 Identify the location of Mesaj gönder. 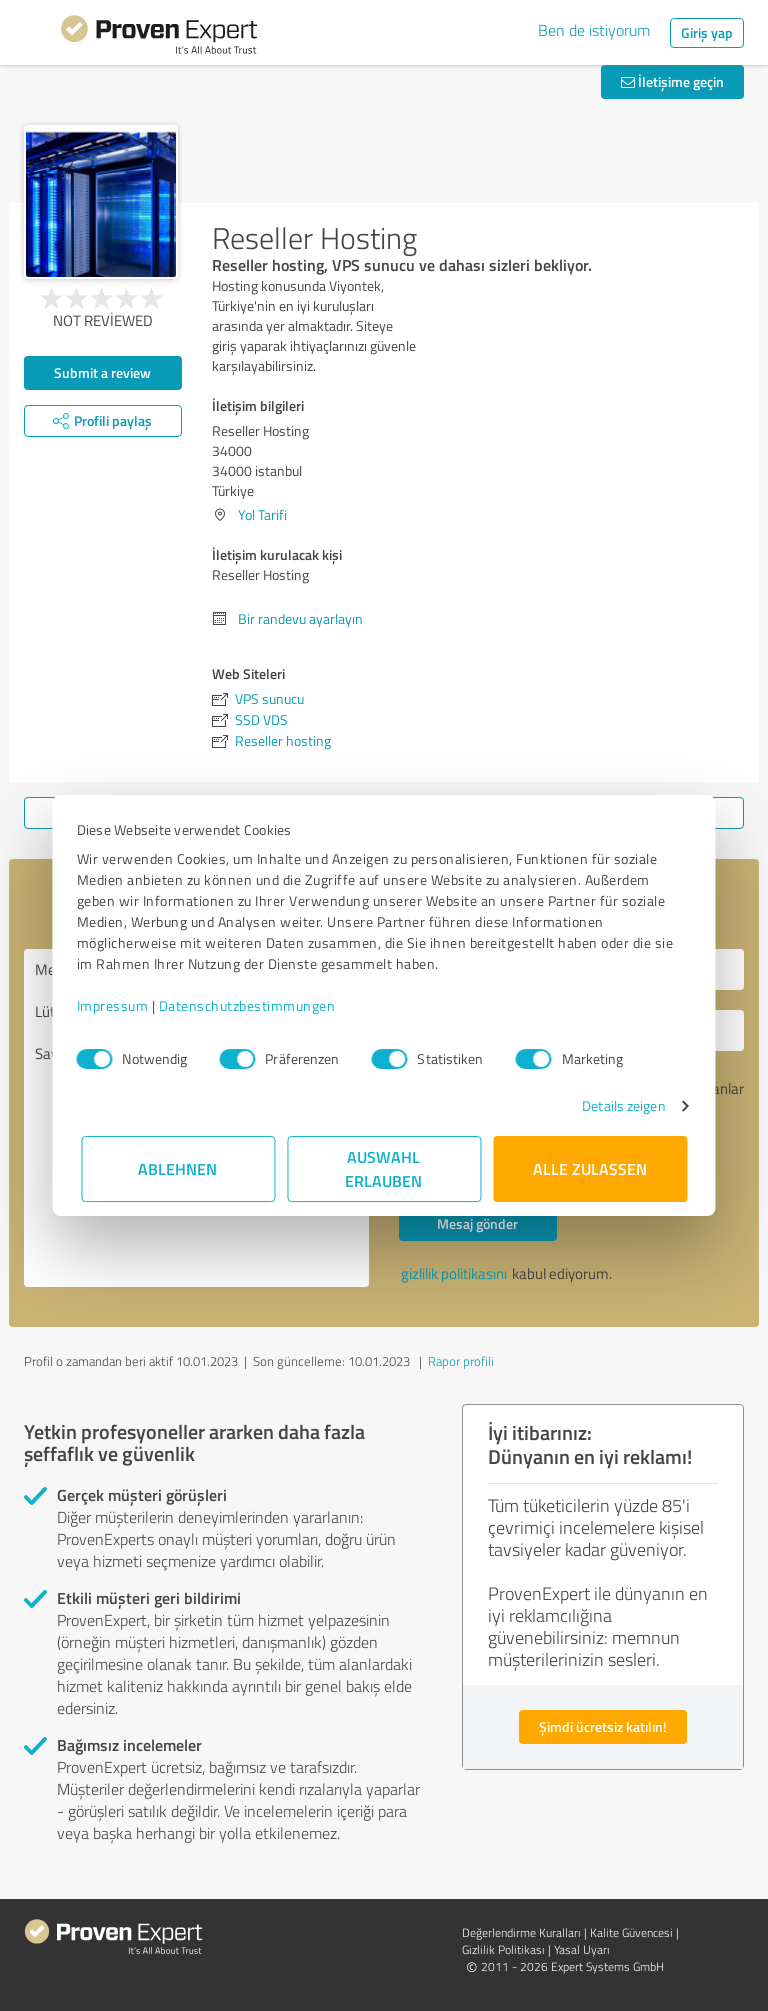
(477, 1223).